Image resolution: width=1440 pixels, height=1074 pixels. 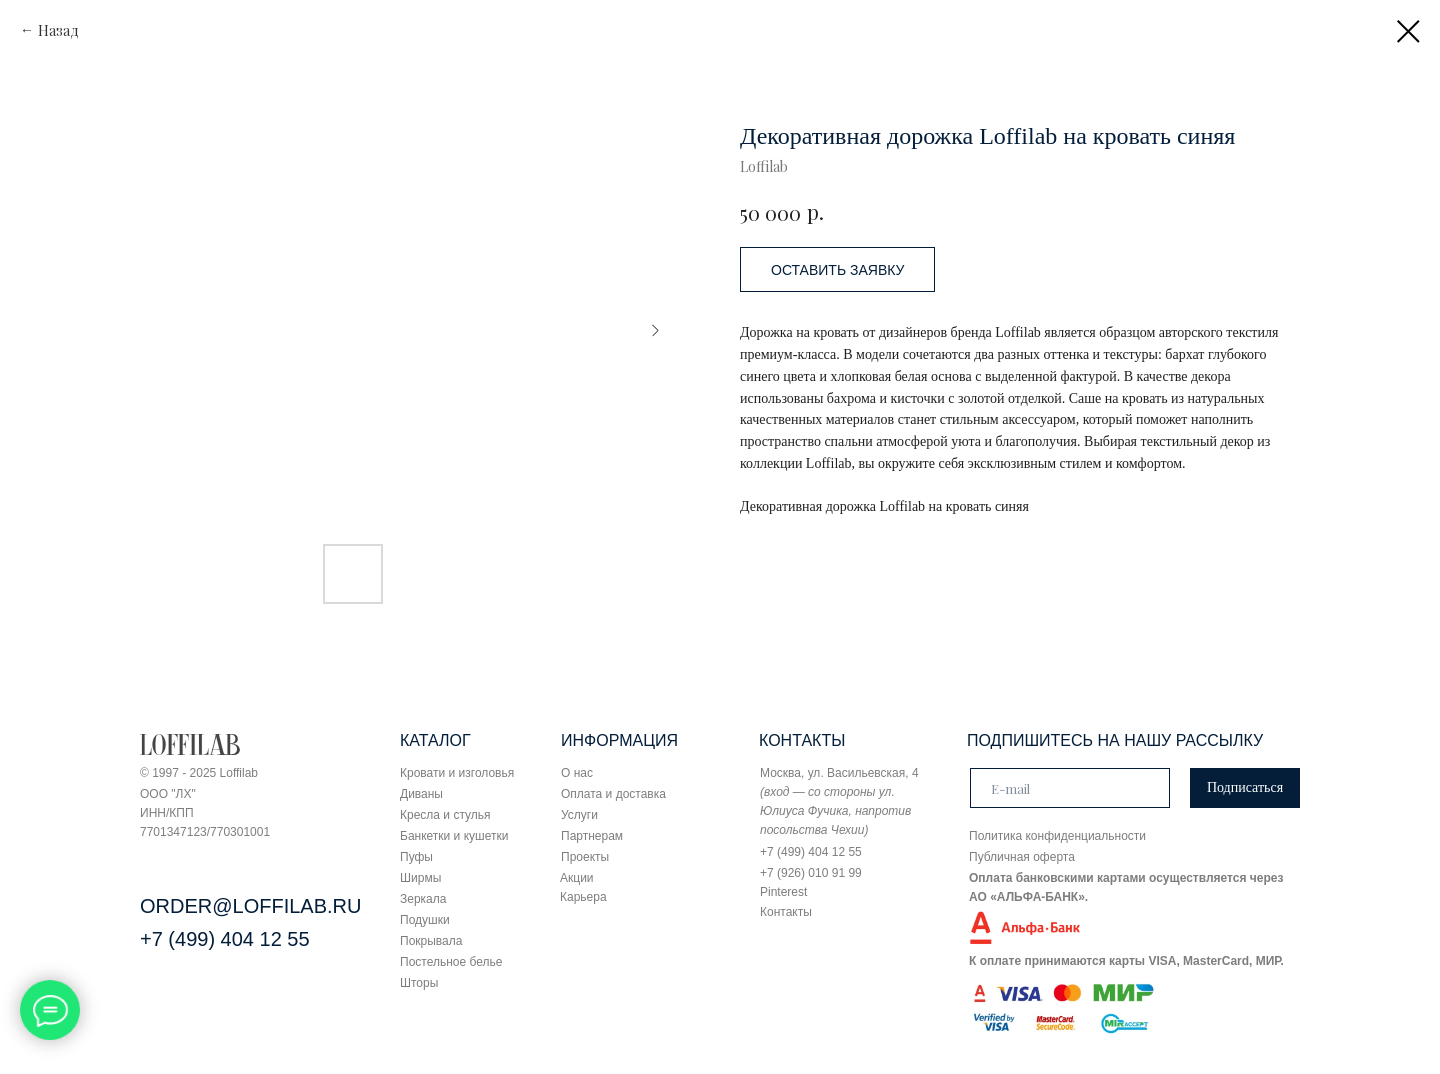 I want to click on О нас, so click(x=577, y=773).